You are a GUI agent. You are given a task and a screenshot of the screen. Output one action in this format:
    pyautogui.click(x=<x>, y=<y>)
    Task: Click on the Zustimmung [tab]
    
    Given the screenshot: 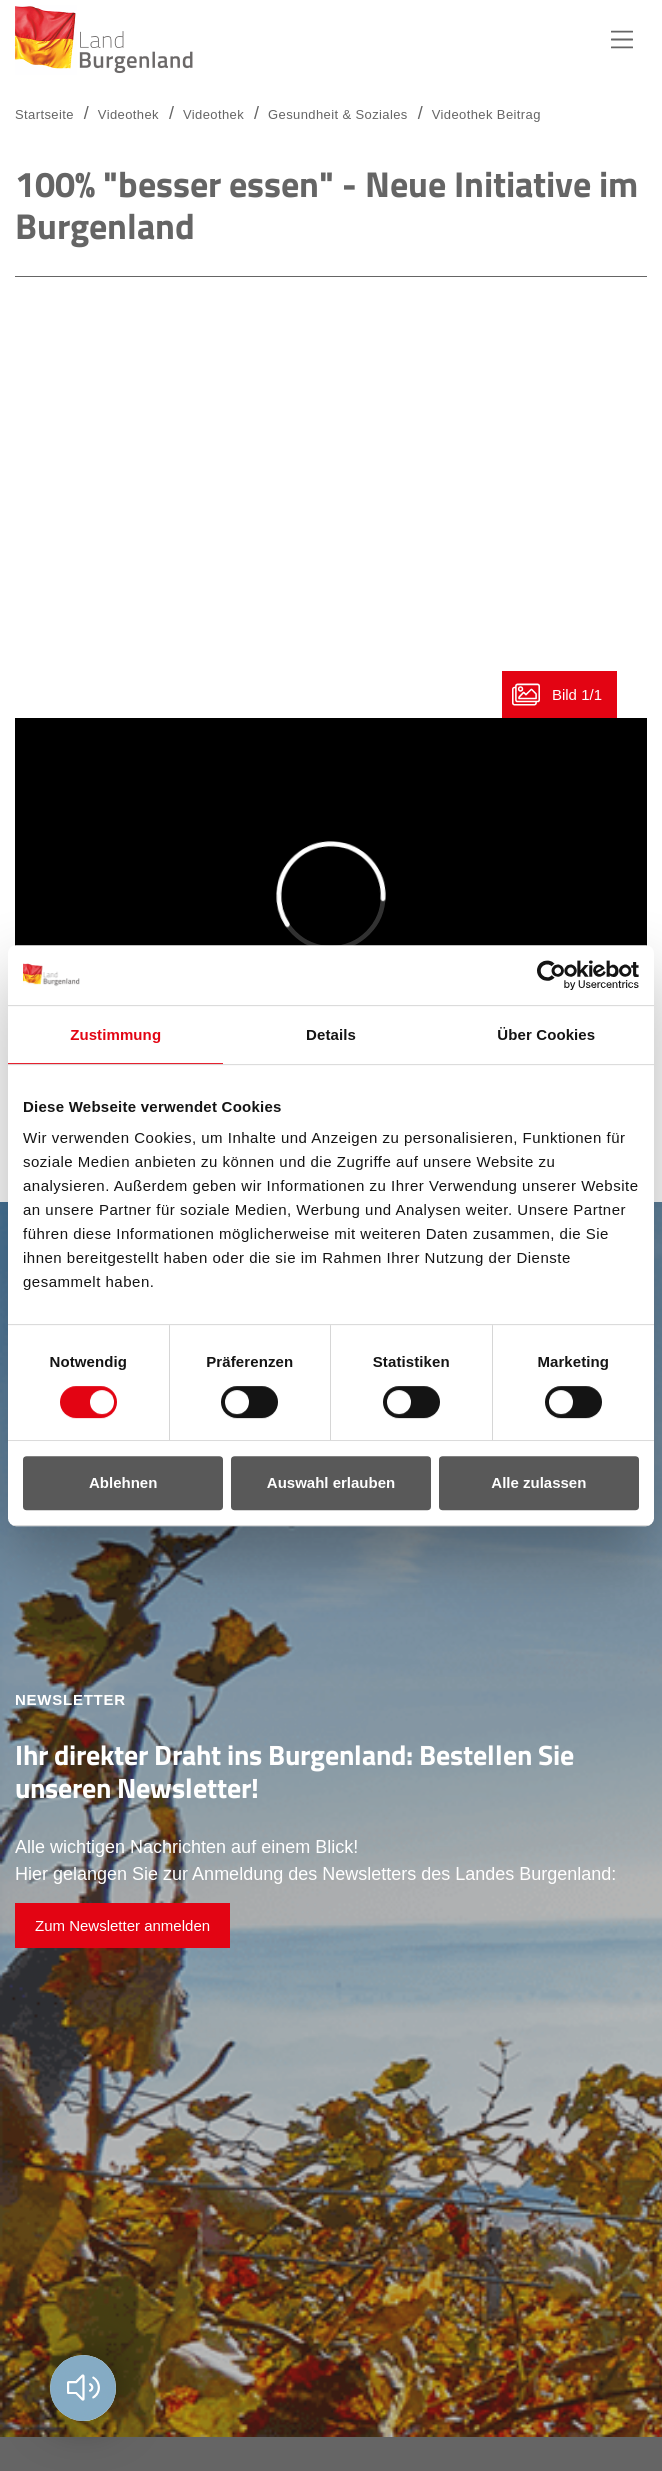 What is the action you would take?
    pyautogui.click(x=115, y=1034)
    